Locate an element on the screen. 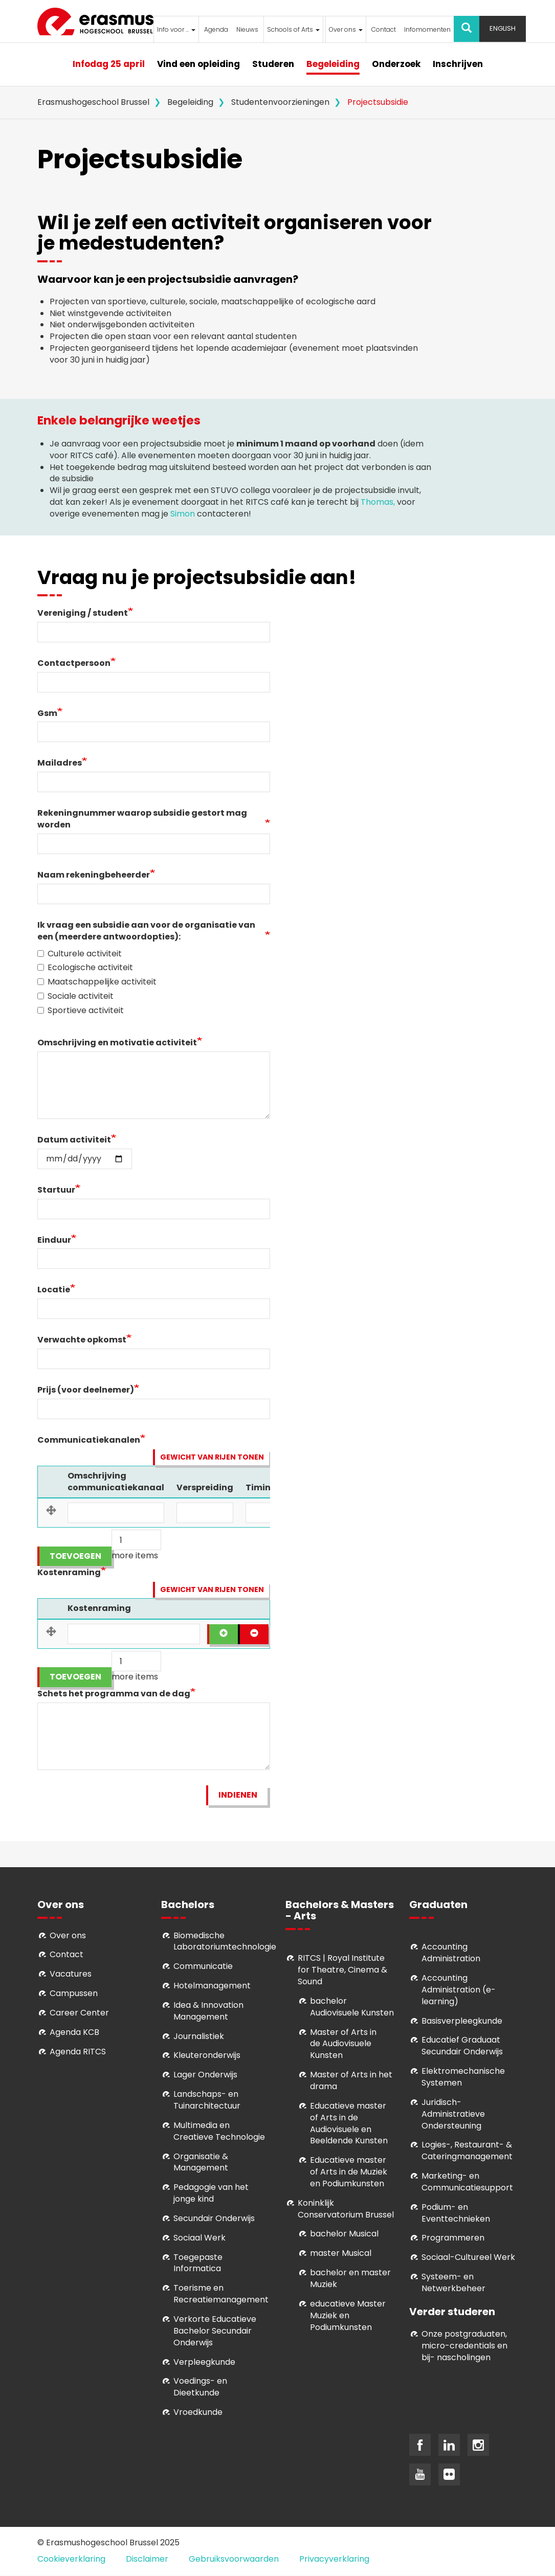 This screenshot has width=555, height=2576. Accounting Administration is located at coordinates (450, 1952).